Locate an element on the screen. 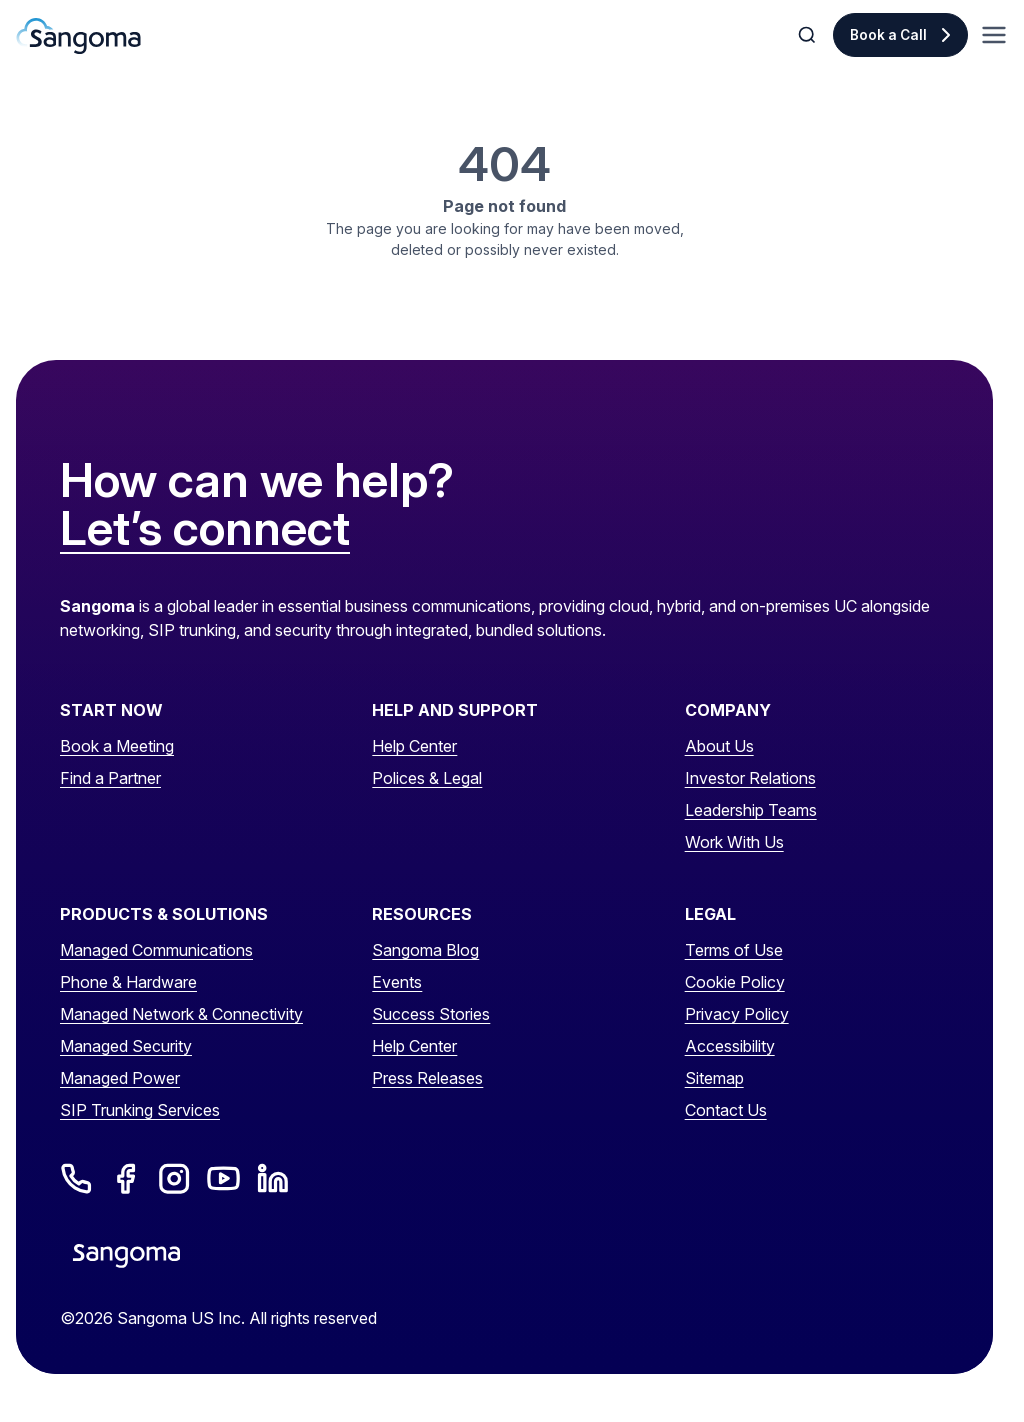 This screenshot has width=1024, height=1422. Help Center is located at coordinates (414, 746).